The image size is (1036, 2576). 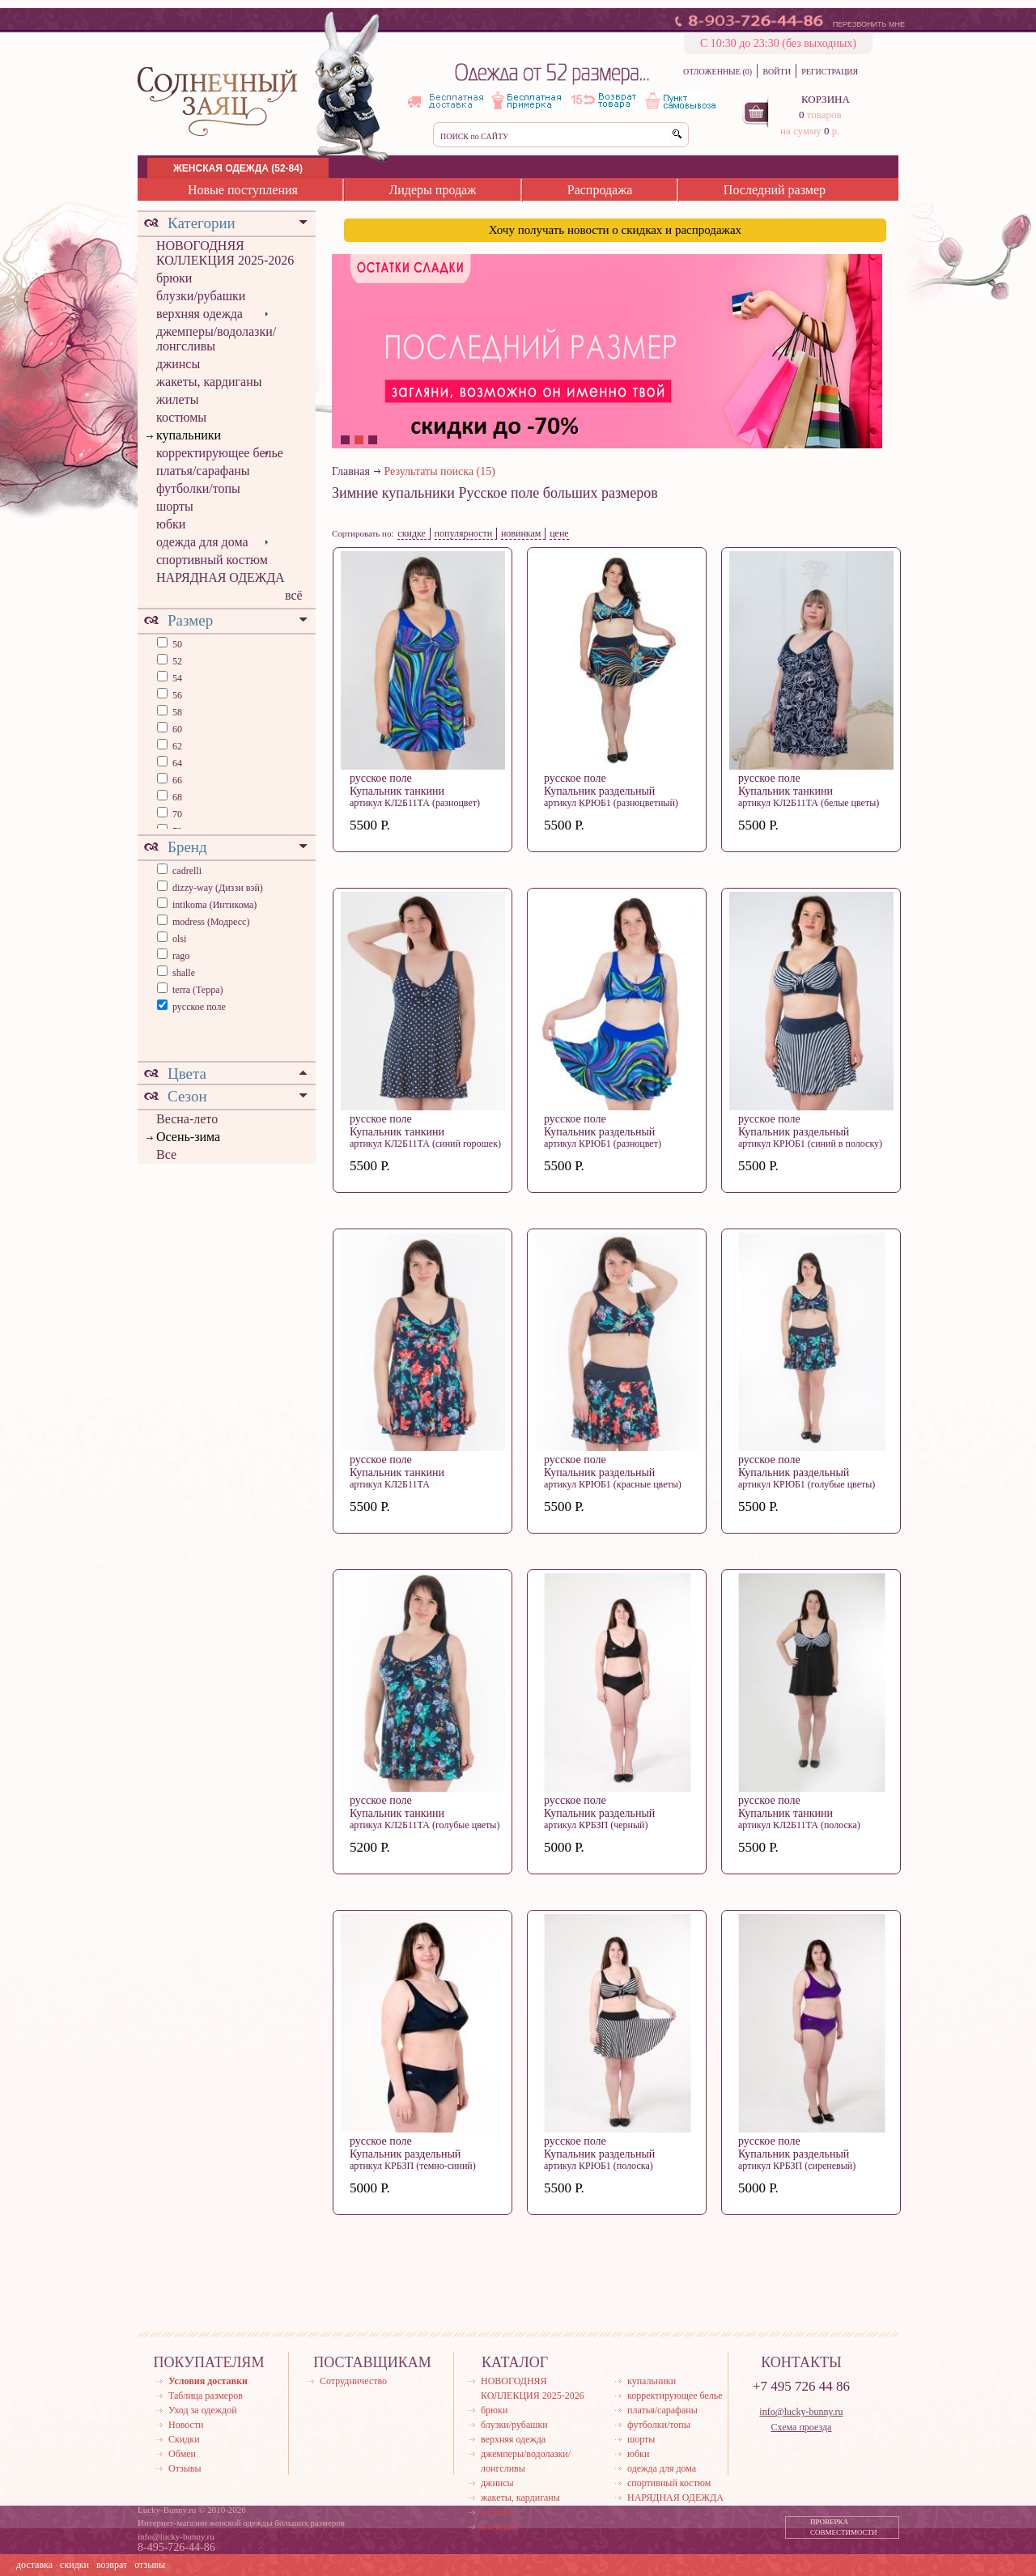 What do you see at coordinates (202, 2410) in the screenshot?
I see `Уход за одеждой` at bounding box center [202, 2410].